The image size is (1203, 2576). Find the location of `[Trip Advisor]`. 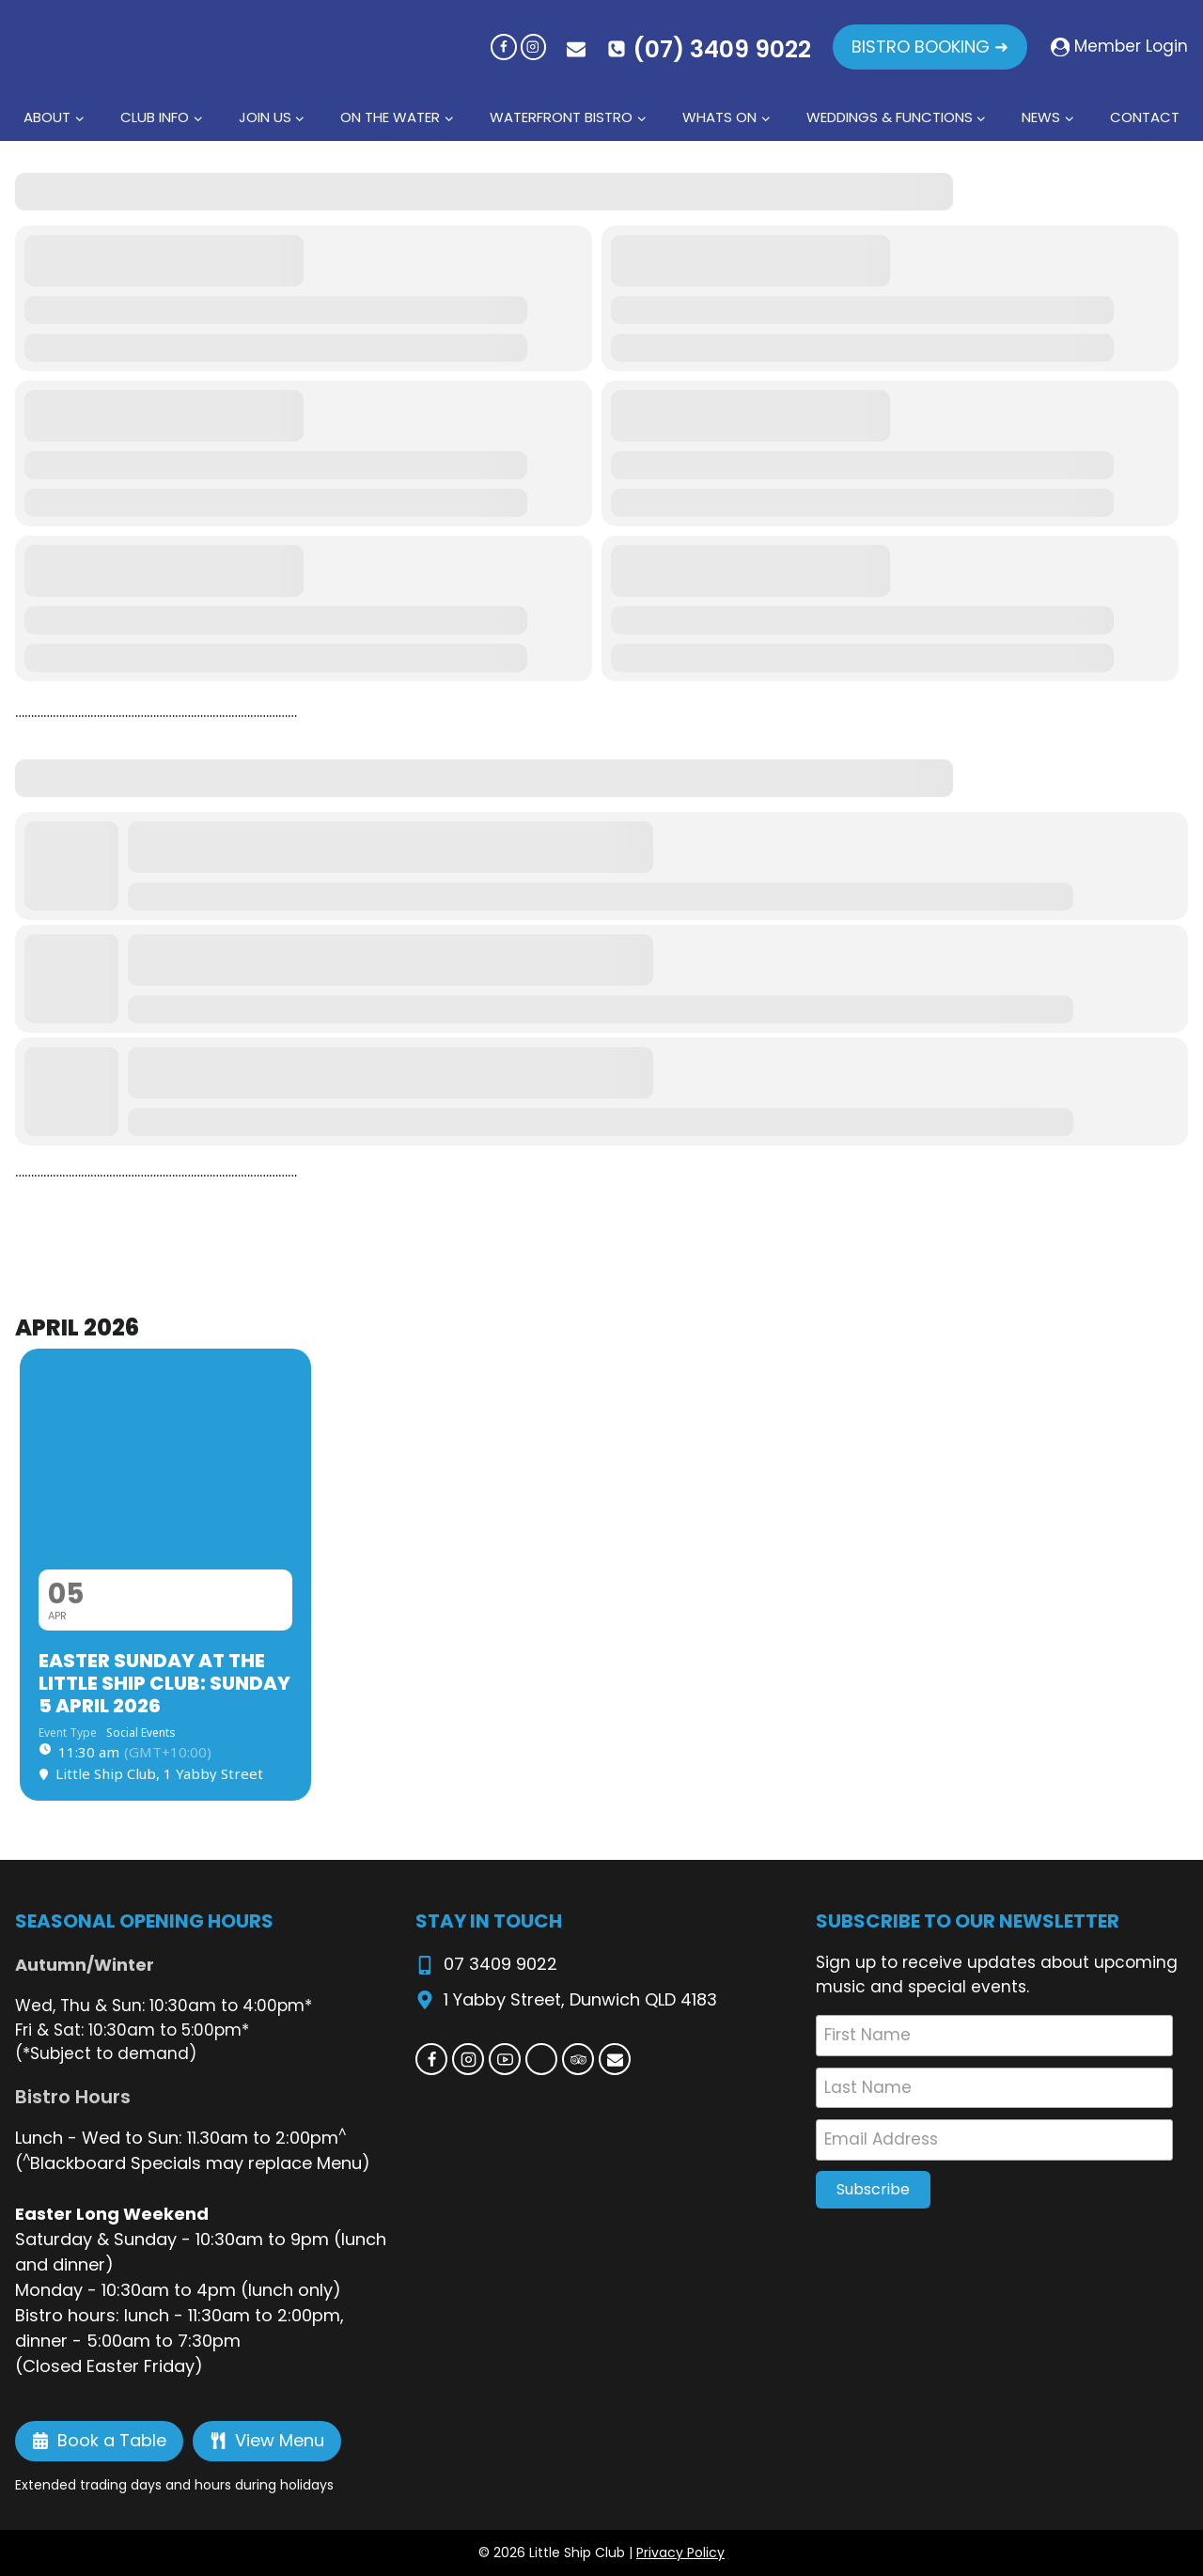

[Trip Advisor] is located at coordinates (578, 2059).